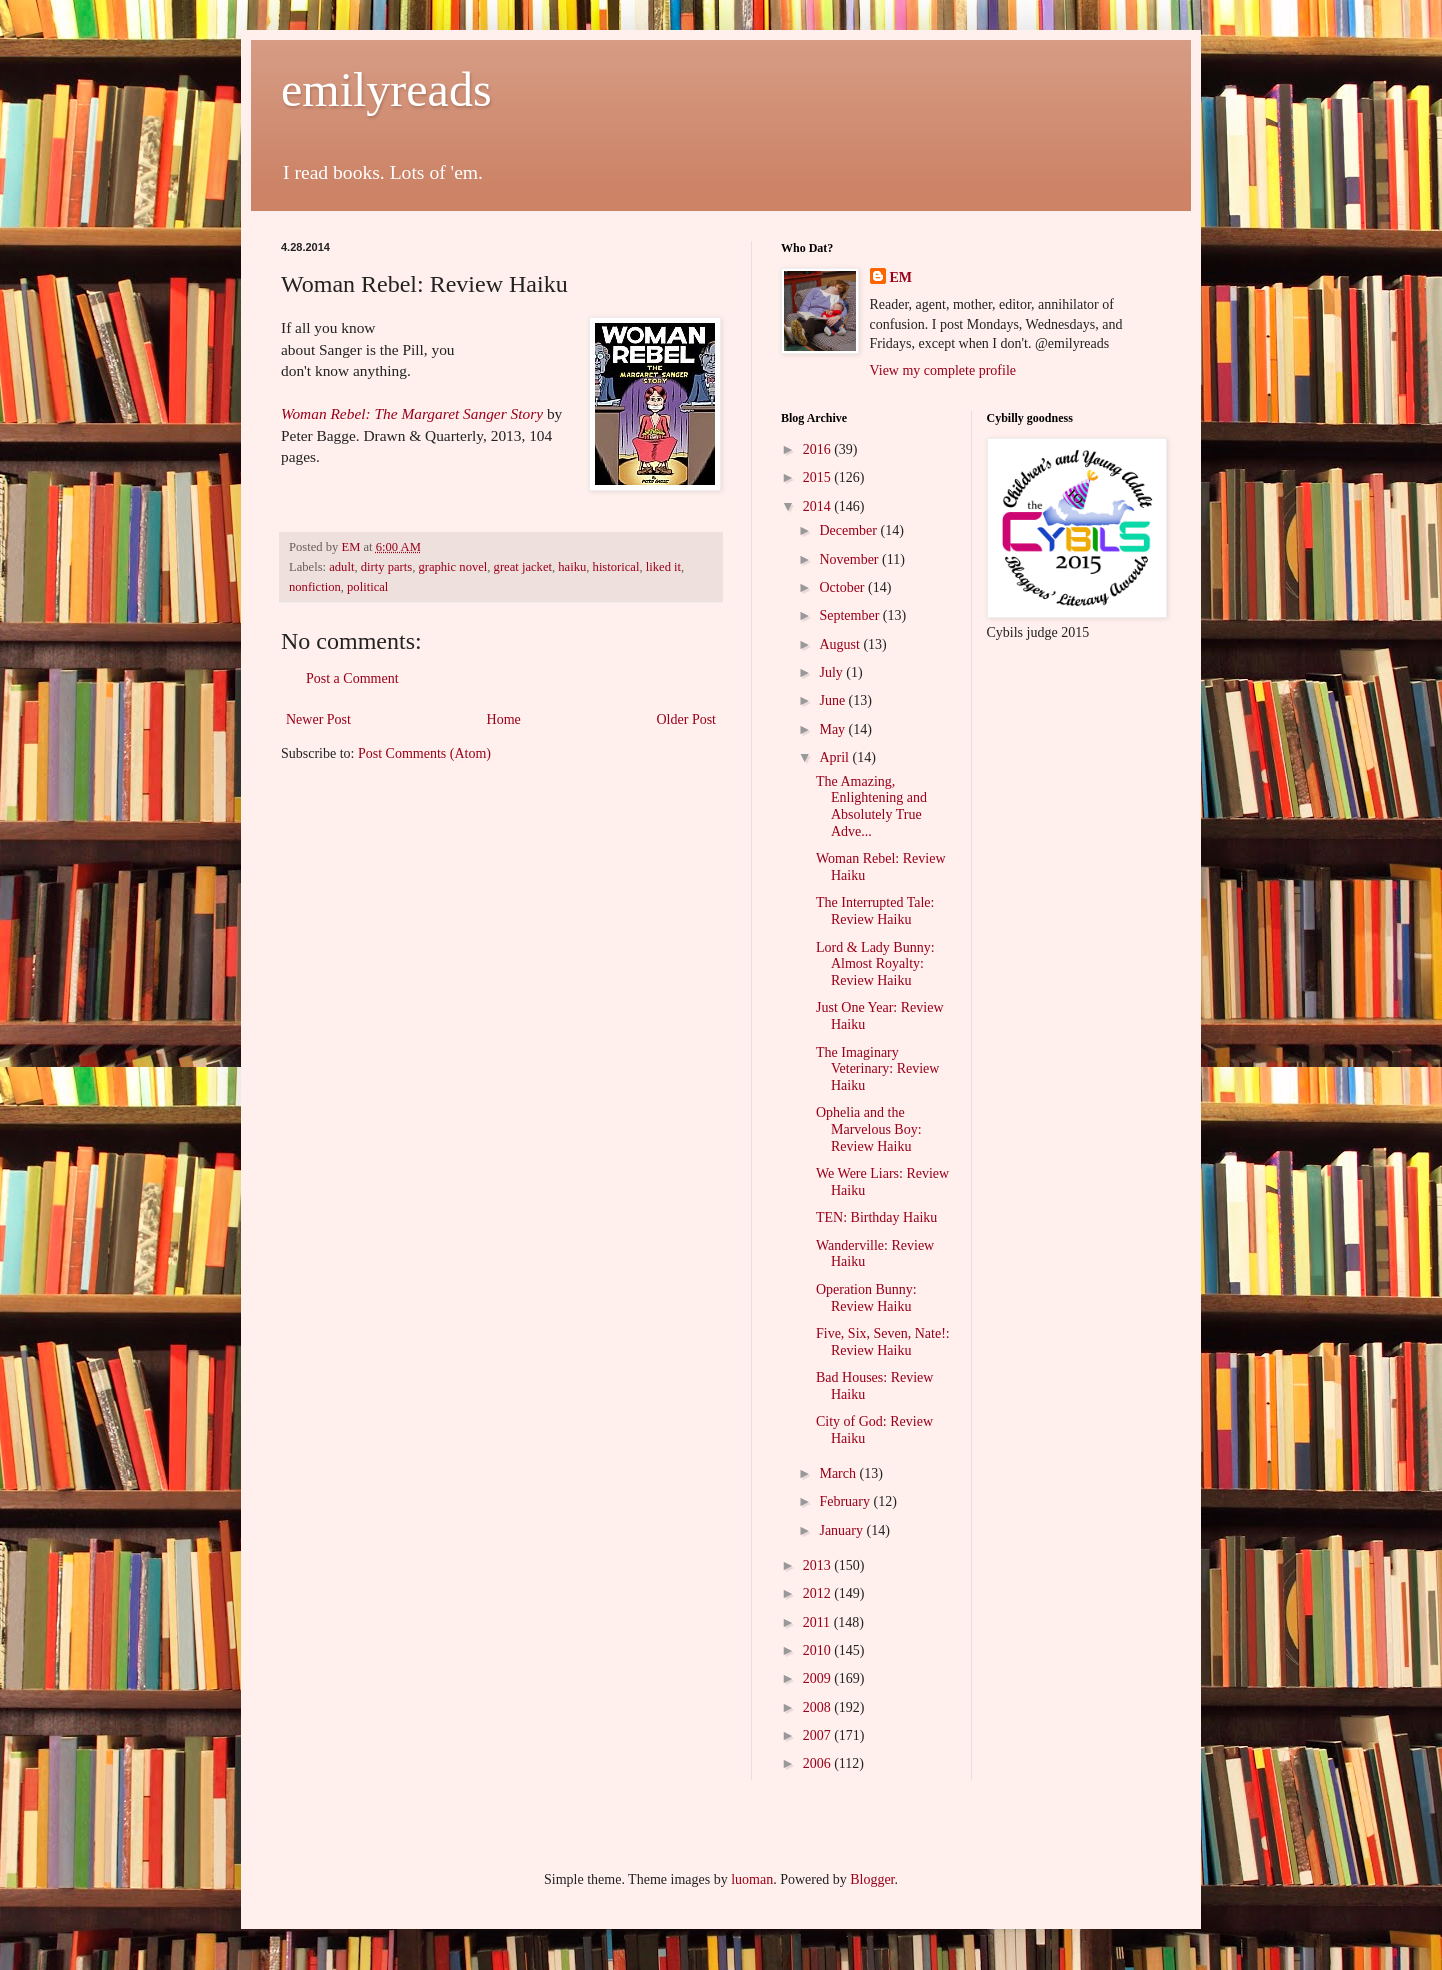  I want to click on April, so click(835, 757).